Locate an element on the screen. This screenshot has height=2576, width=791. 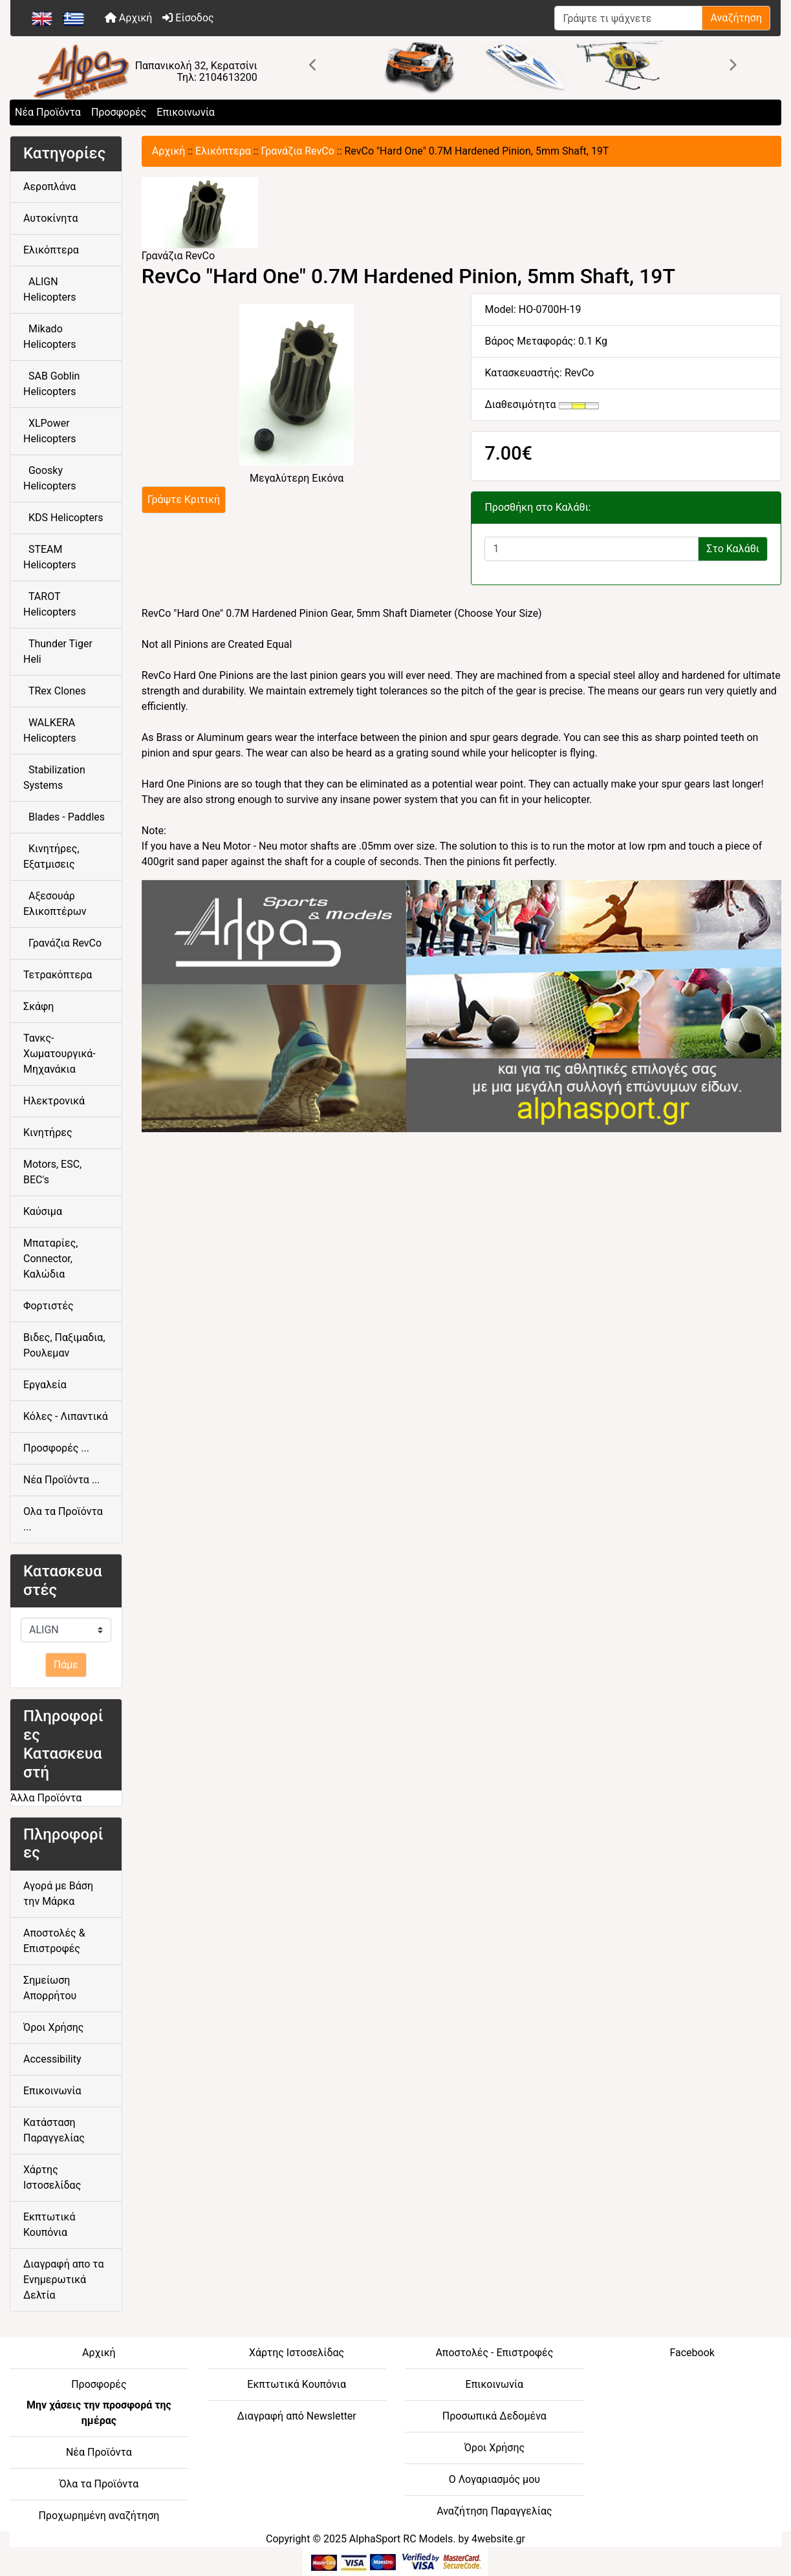
Κινητήρες is located at coordinates (47, 1132).